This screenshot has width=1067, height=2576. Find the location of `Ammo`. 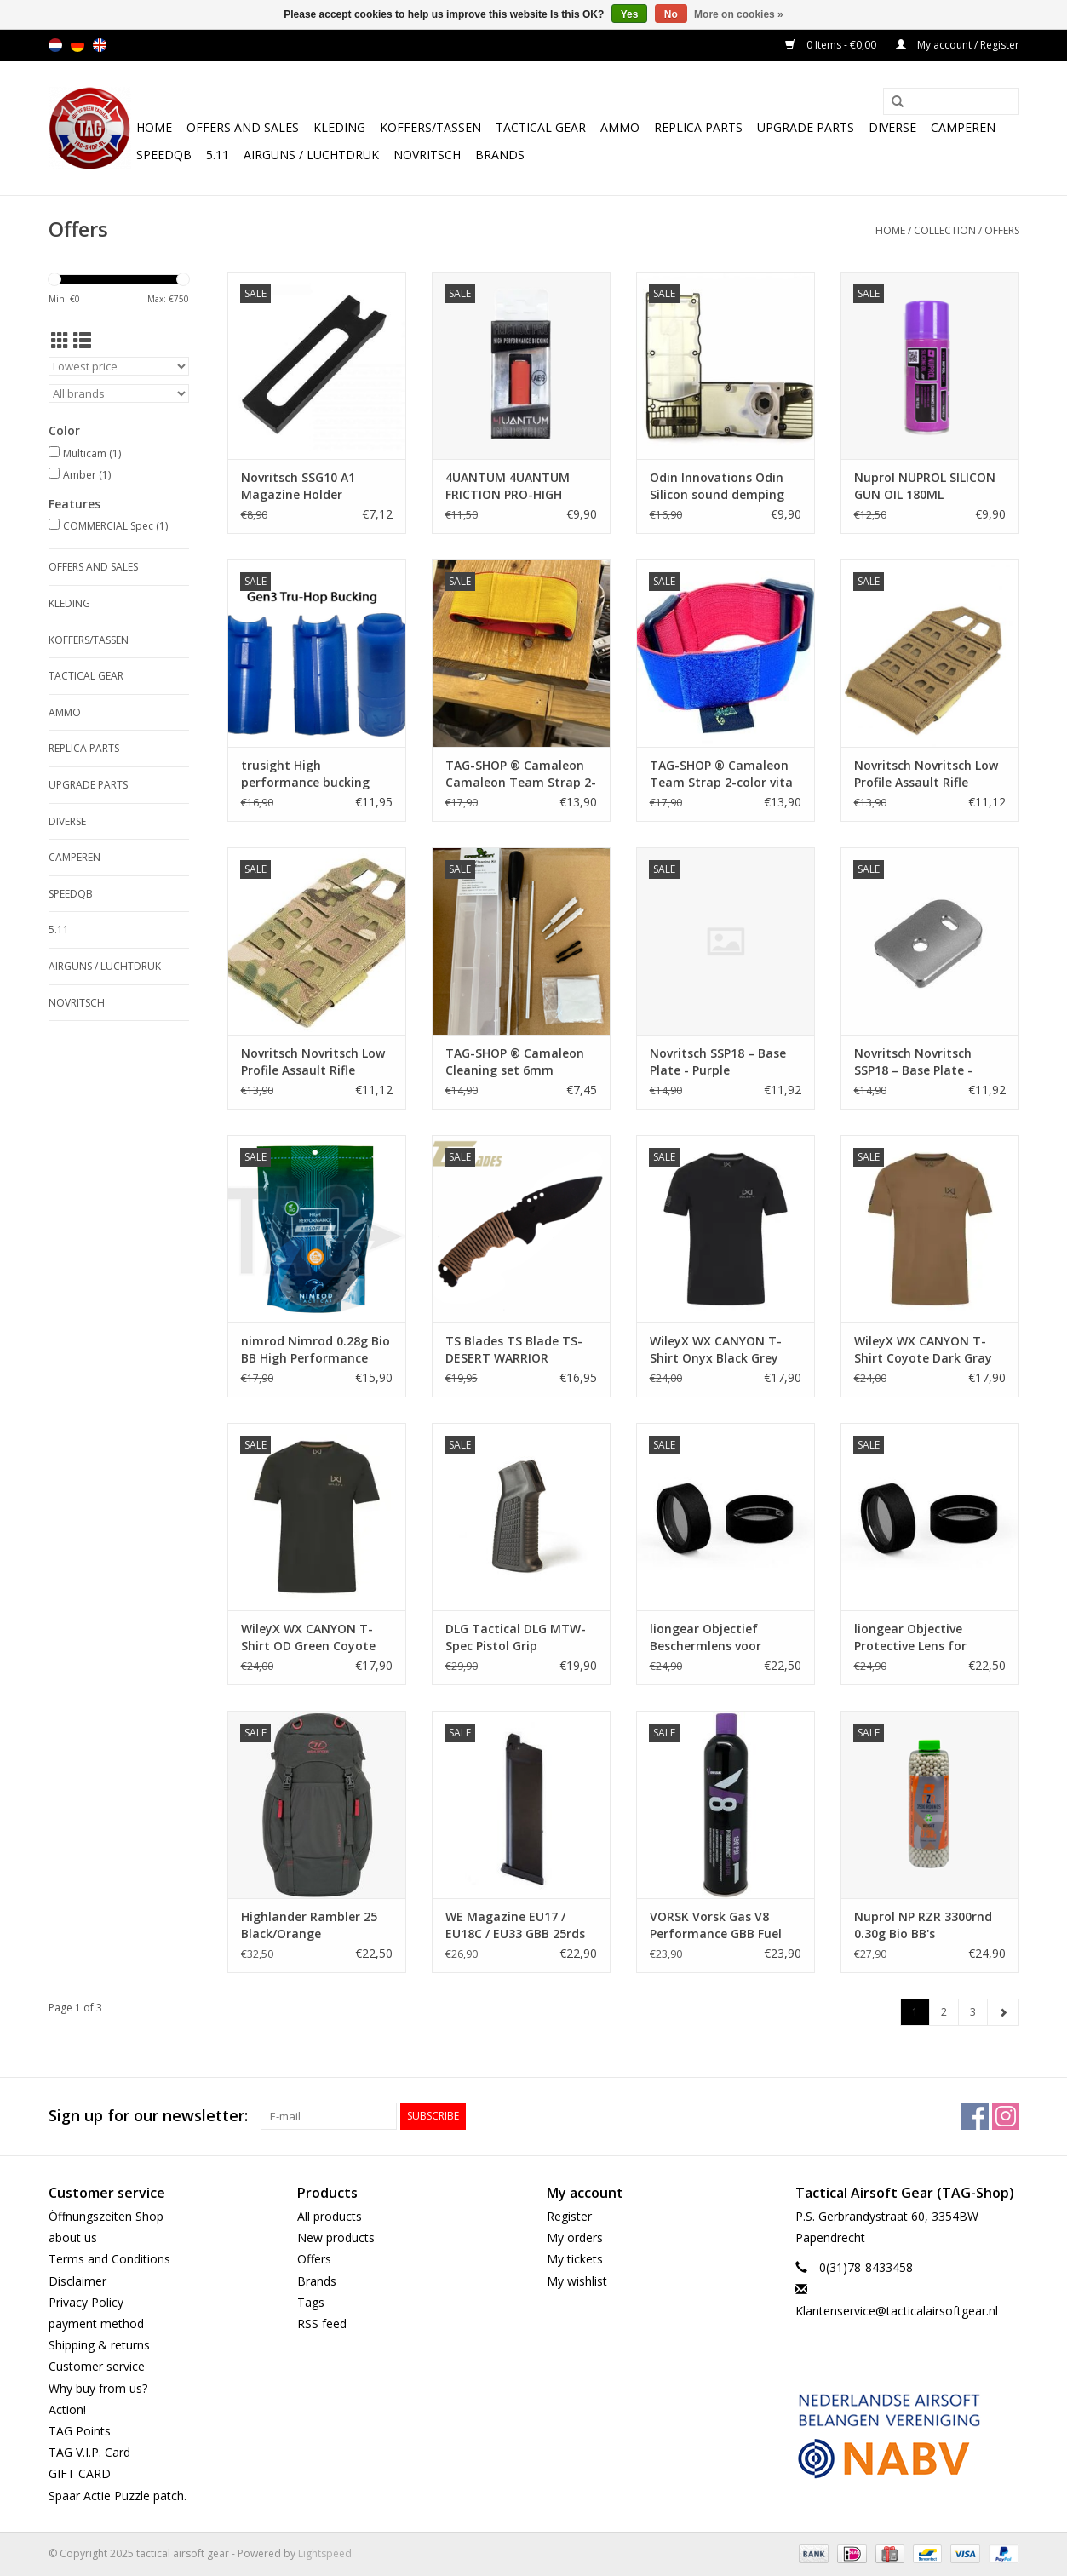

Ammo is located at coordinates (620, 127).